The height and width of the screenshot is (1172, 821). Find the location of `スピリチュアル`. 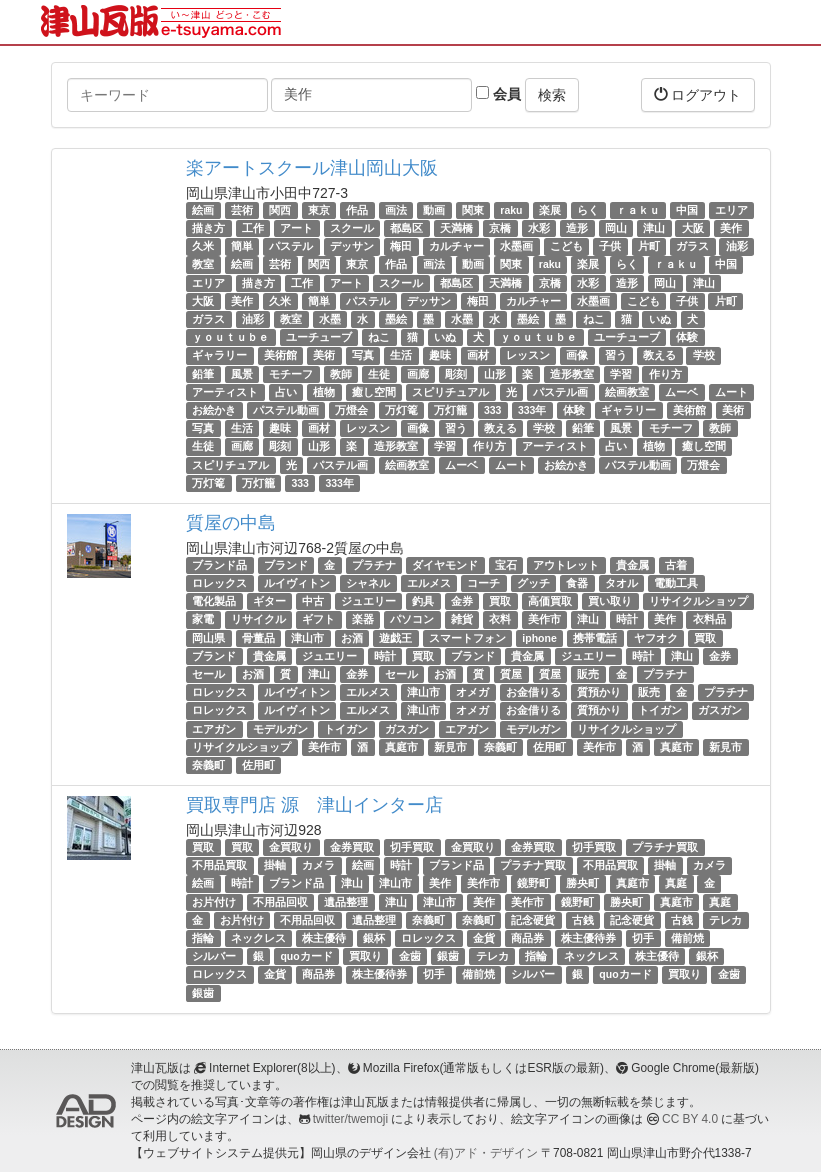

スピリチュアル is located at coordinates (450, 392).